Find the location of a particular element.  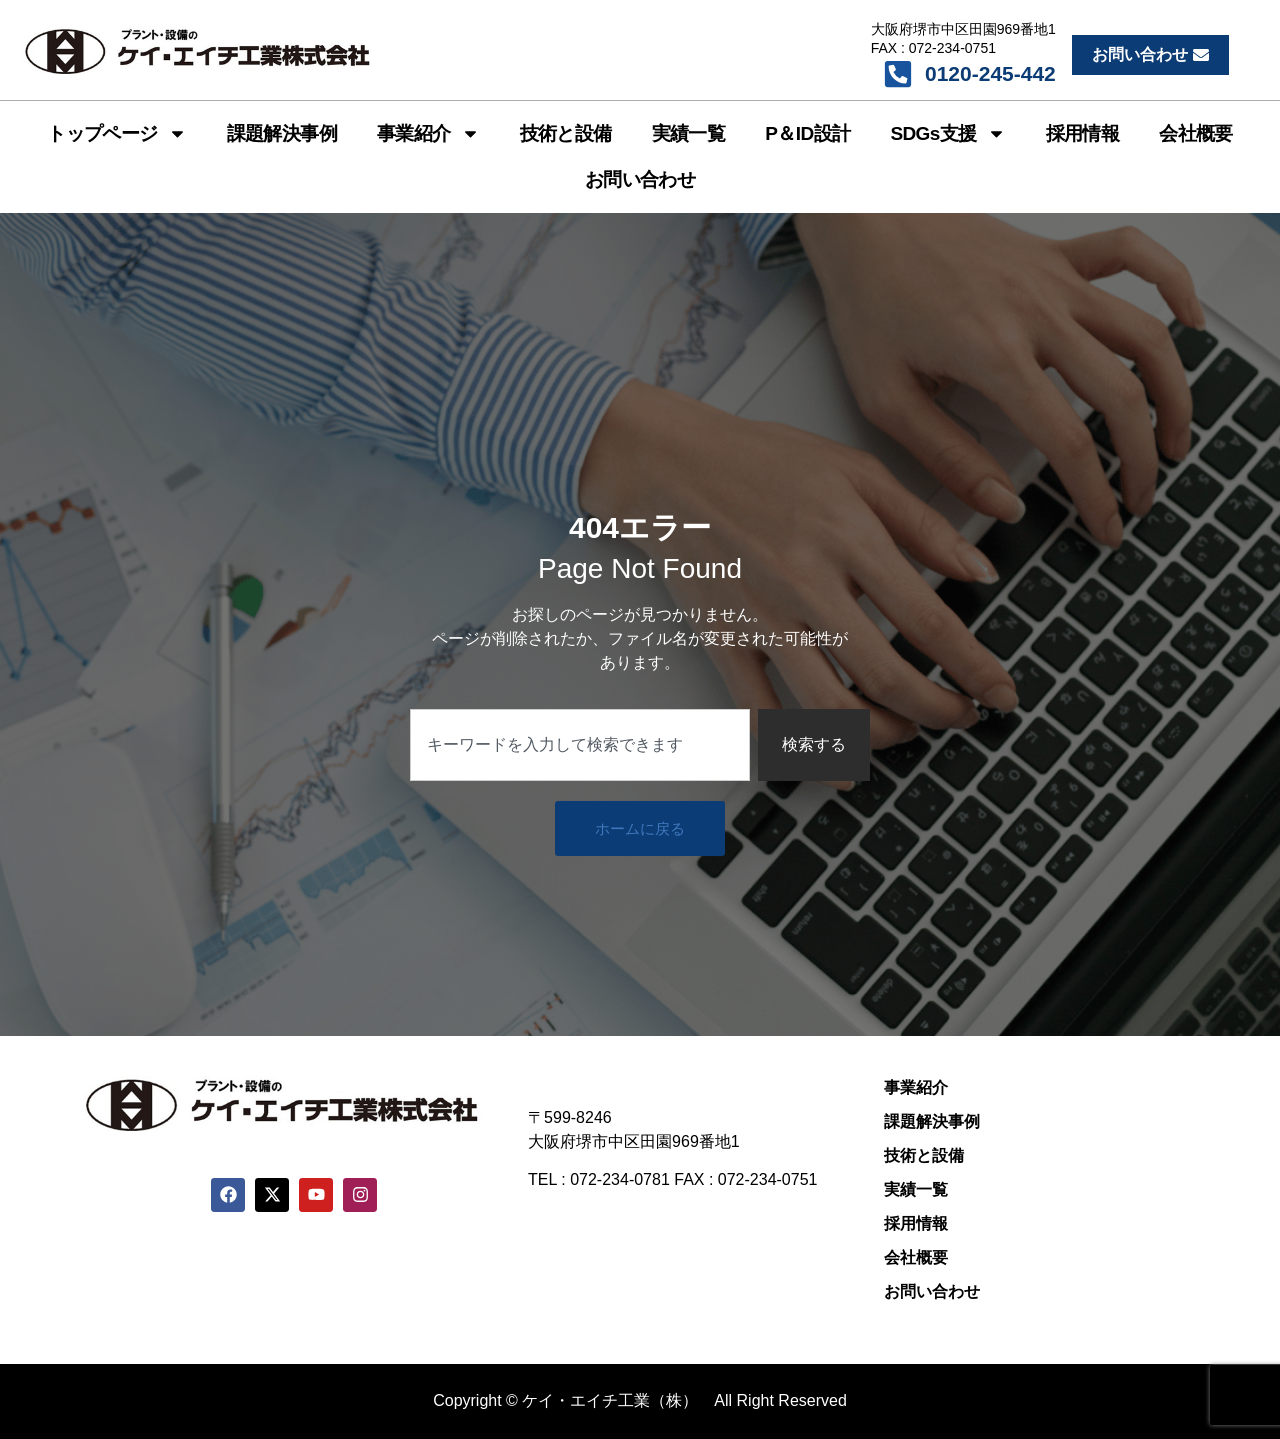

お問い合わせ is located at coordinates (640, 179).